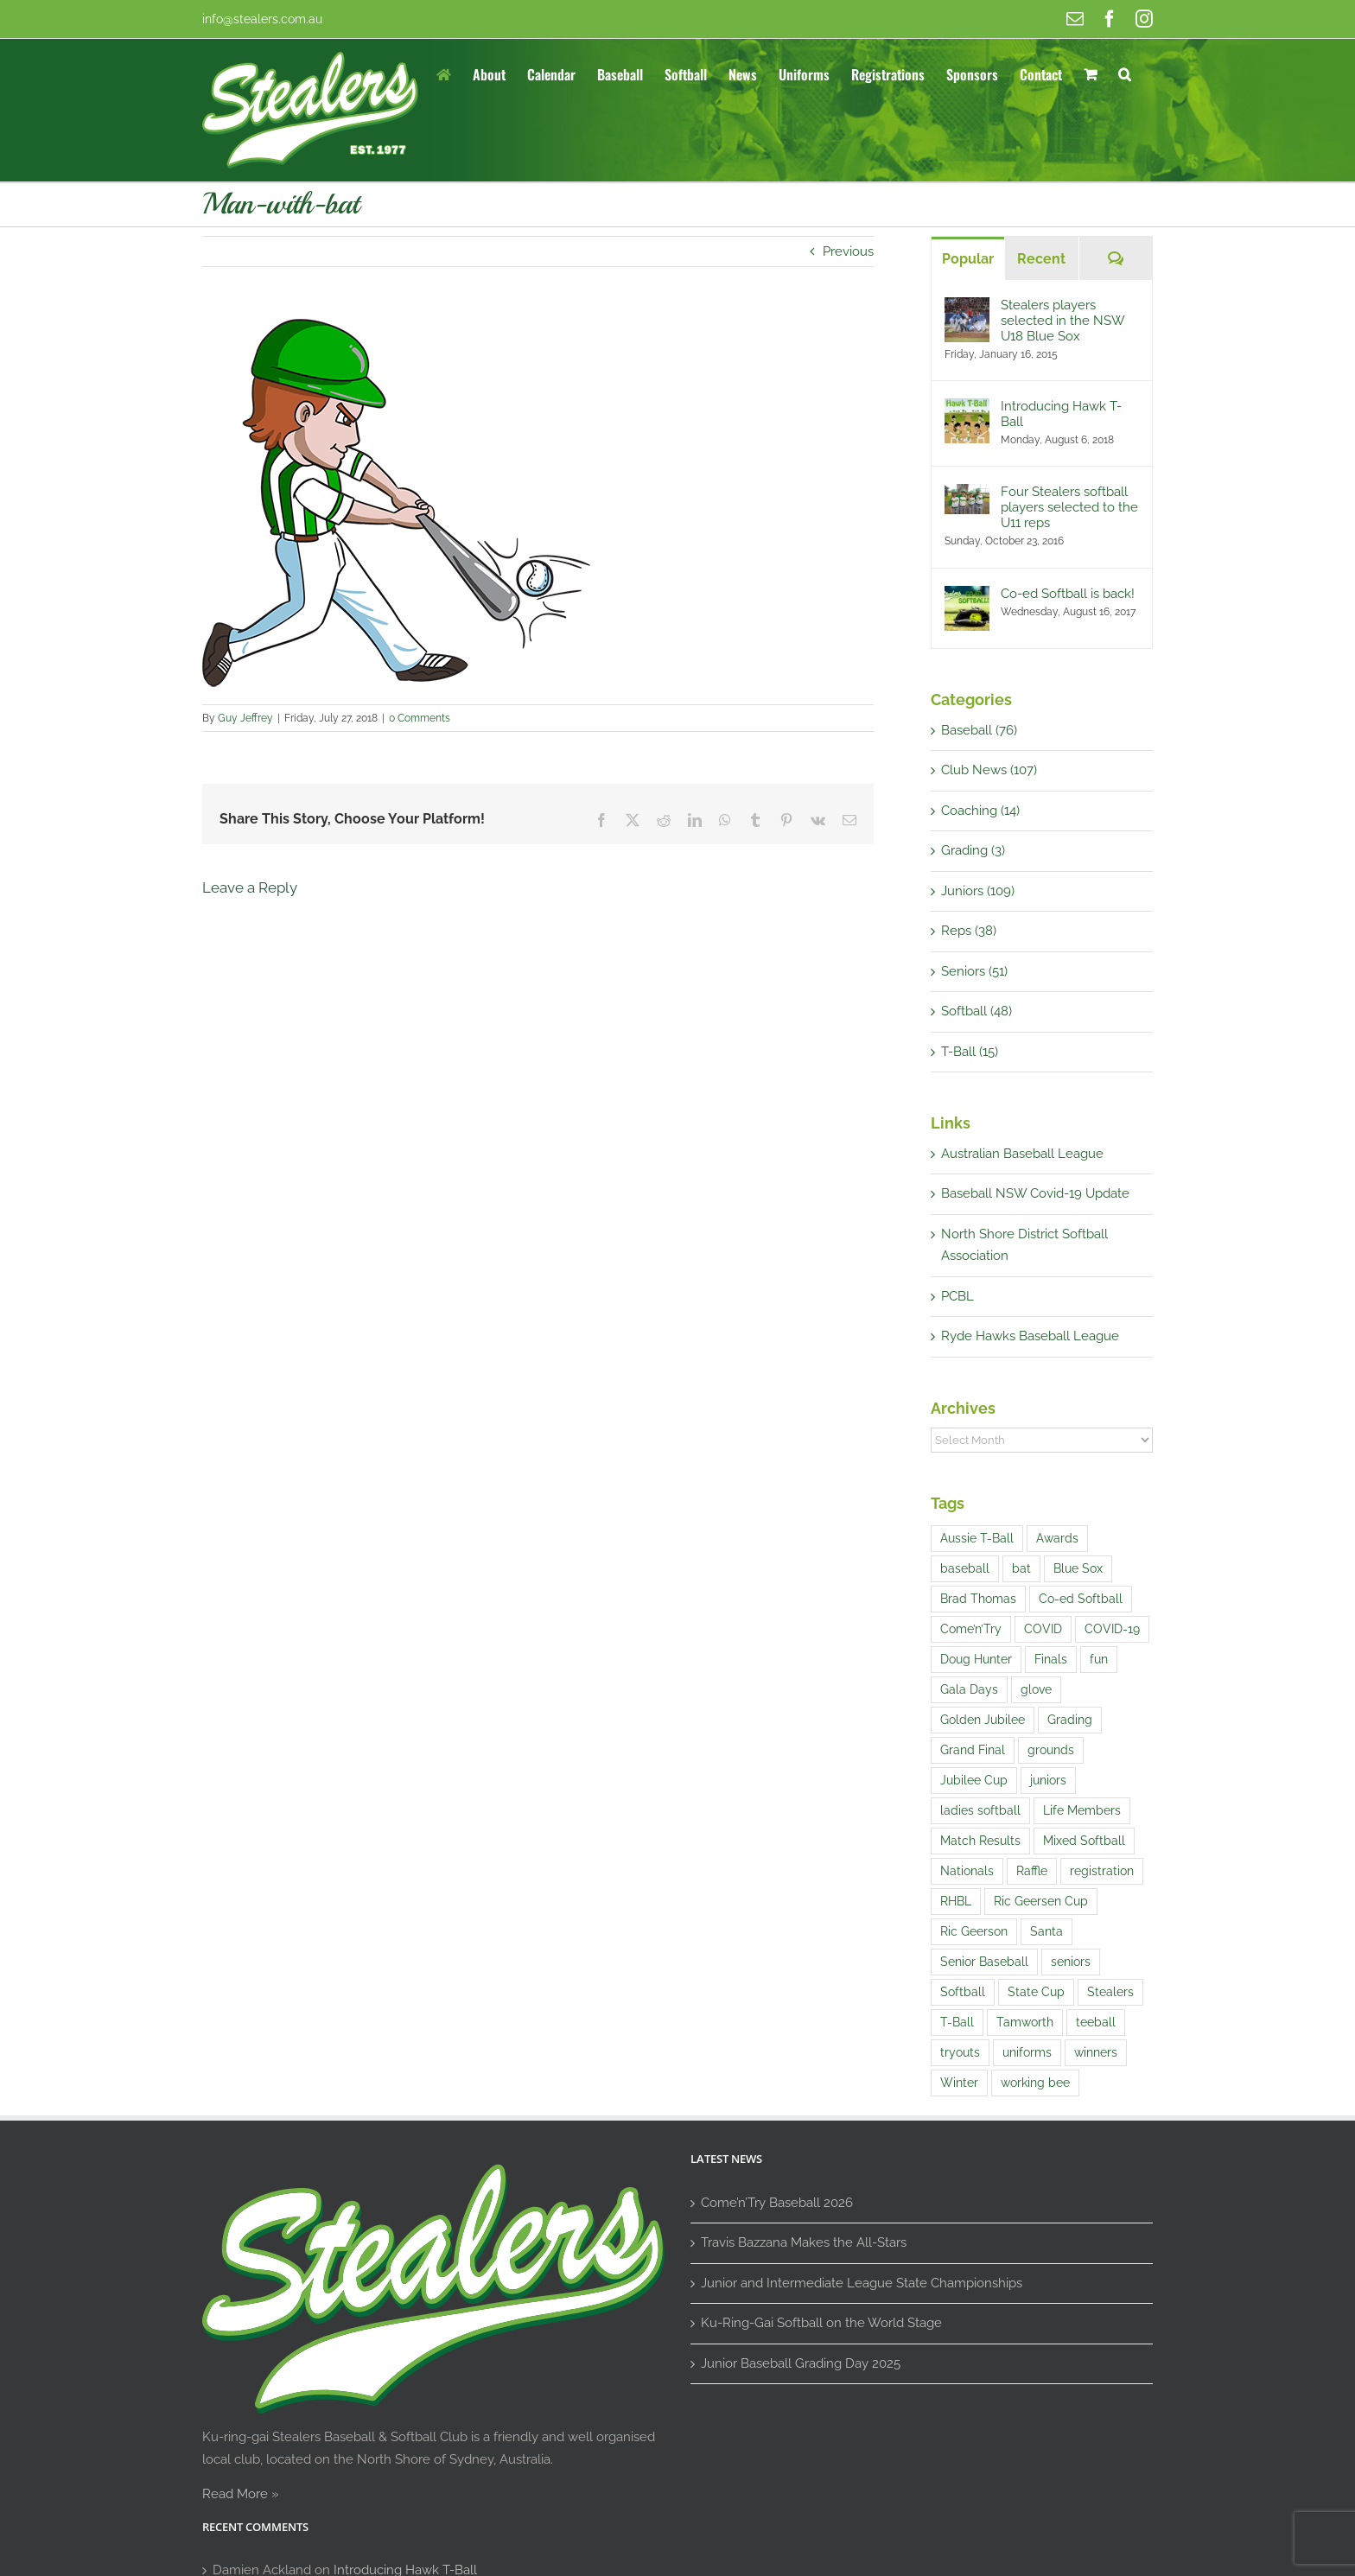 This screenshot has width=1355, height=2576. Describe the element at coordinates (1057, 1538) in the screenshot. I see `Awards [Awards (1 item)]` at that location.